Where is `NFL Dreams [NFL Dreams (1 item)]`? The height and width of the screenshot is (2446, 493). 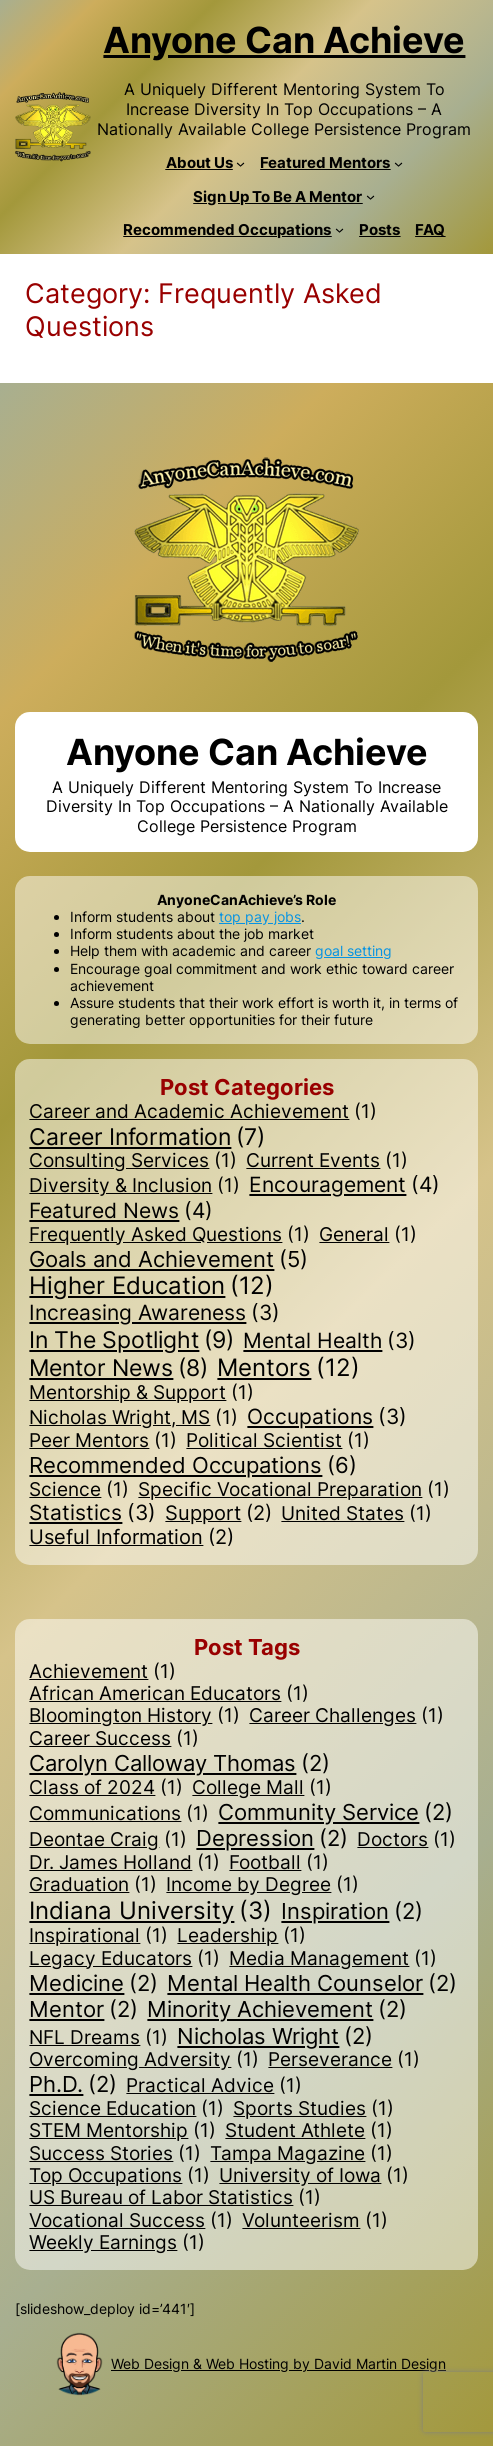 NFL Dreams [NFL Dreams (1 item)] is located at coordinates (98, 2038).